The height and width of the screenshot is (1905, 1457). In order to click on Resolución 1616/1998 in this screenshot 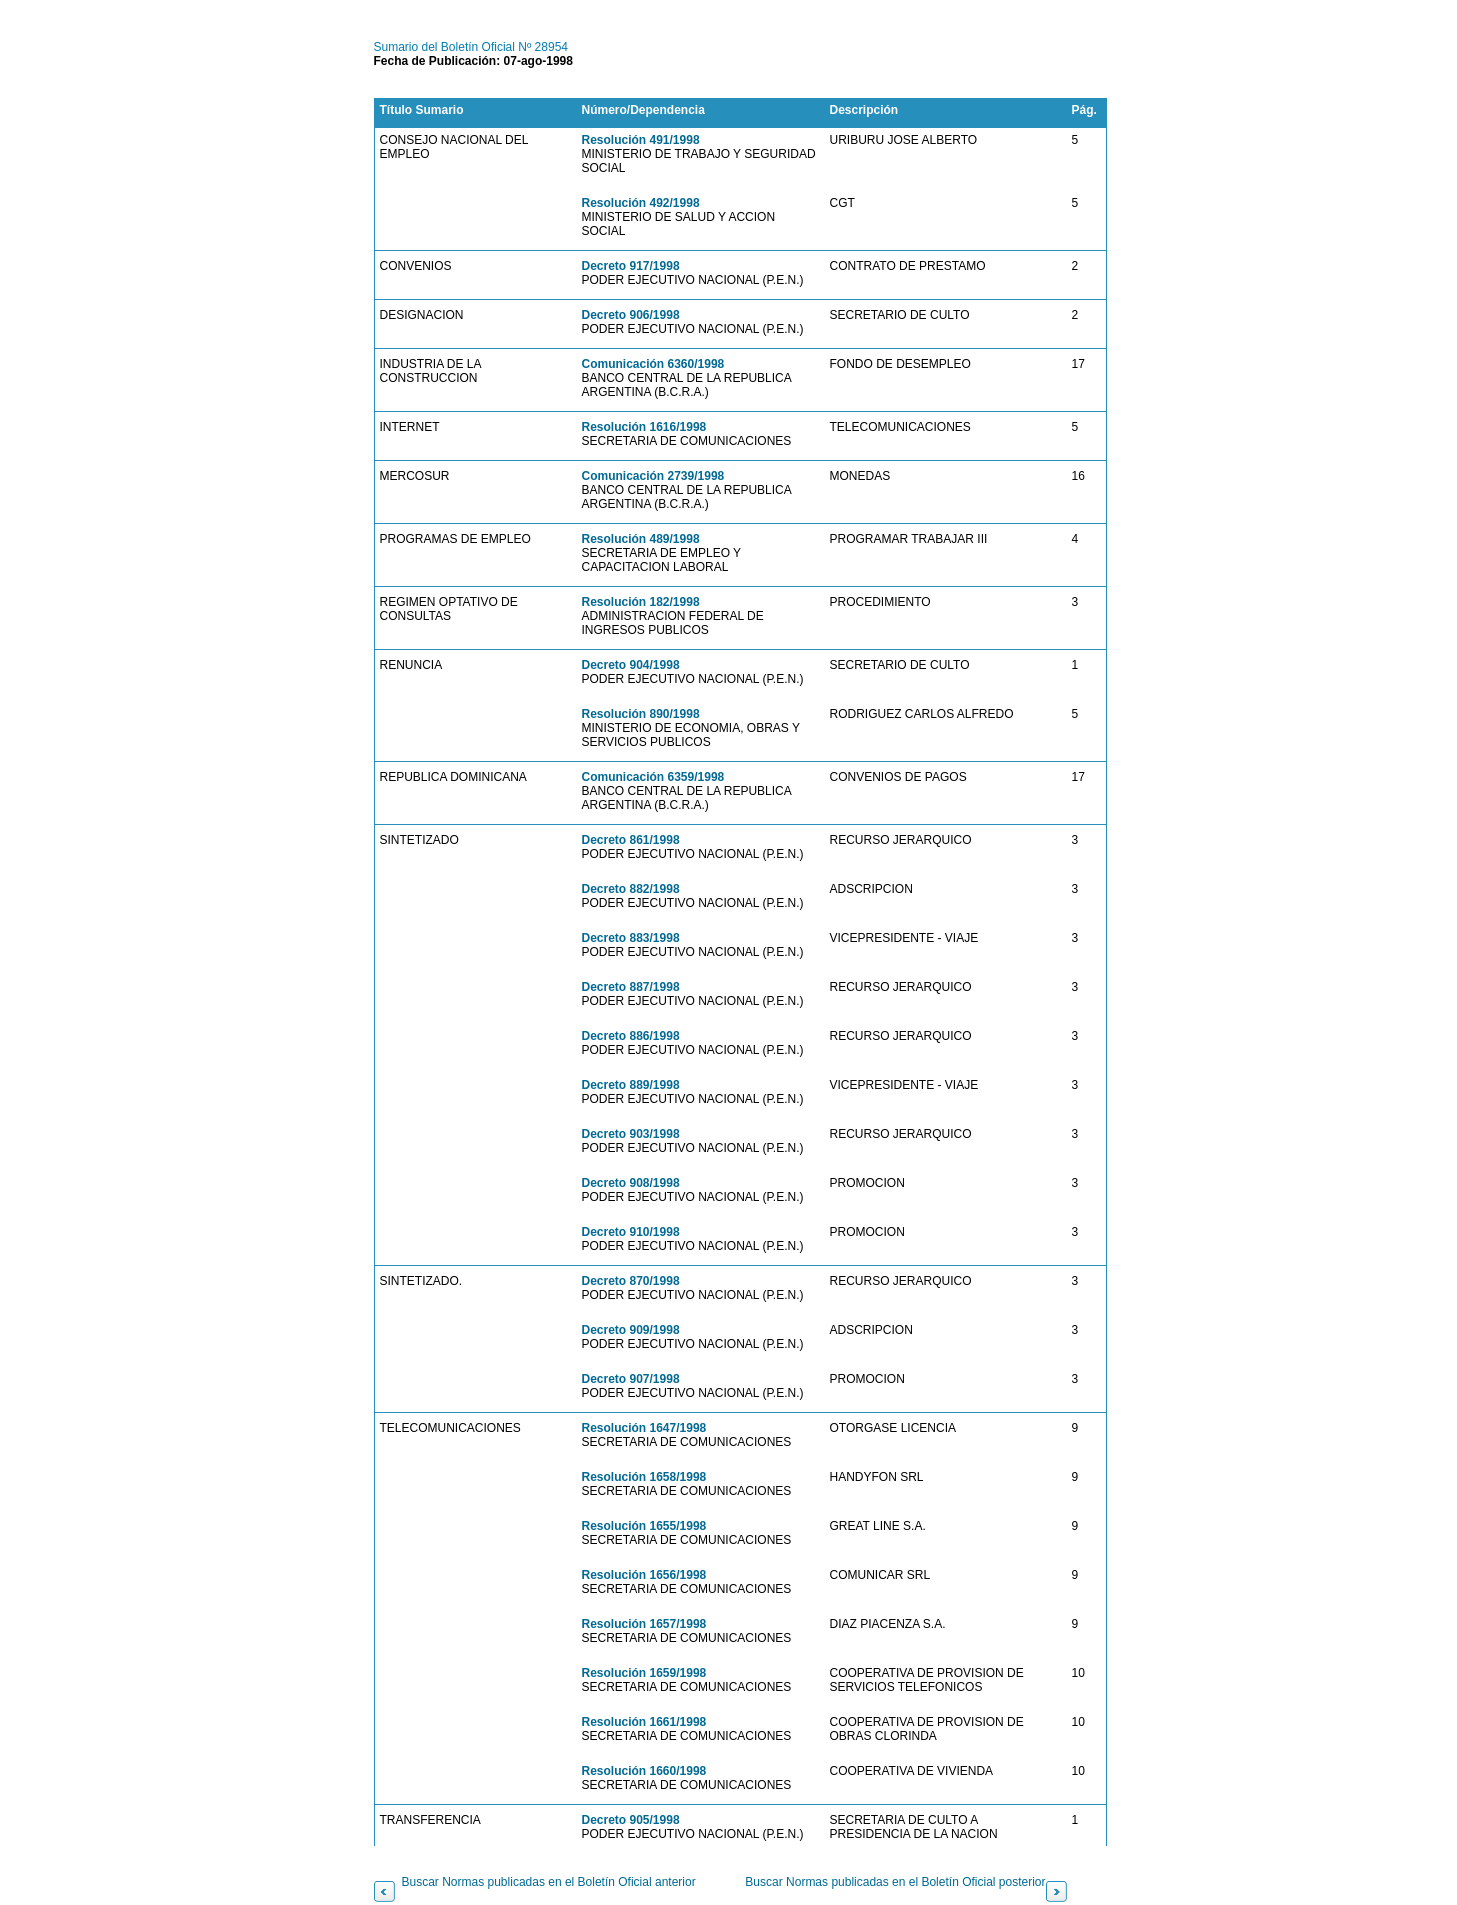, I will do `click(644, 427)`.